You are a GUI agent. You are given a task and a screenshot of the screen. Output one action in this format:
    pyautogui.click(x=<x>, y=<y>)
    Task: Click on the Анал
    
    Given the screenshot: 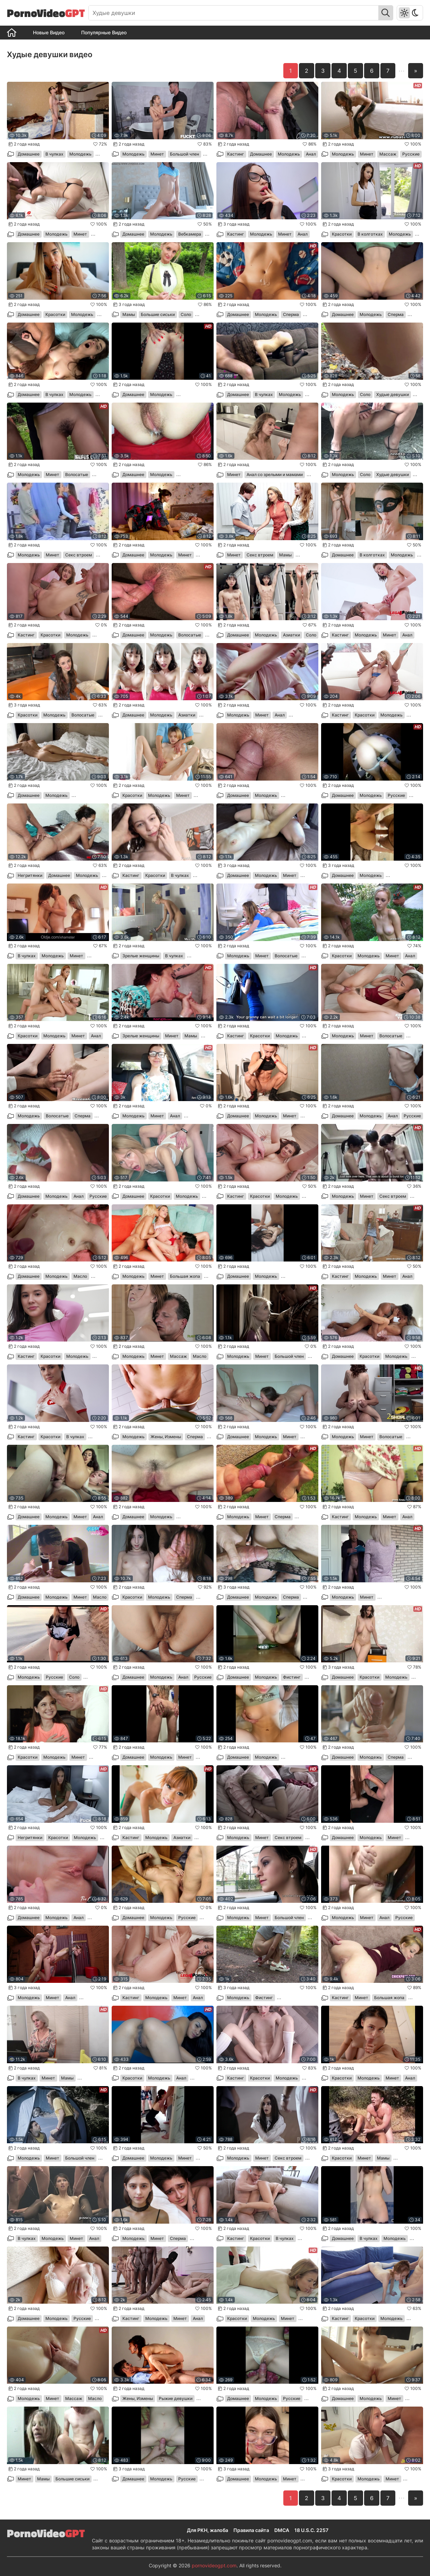 What is the action you would take?
    pyautogui.click(x=311, y=154)
    